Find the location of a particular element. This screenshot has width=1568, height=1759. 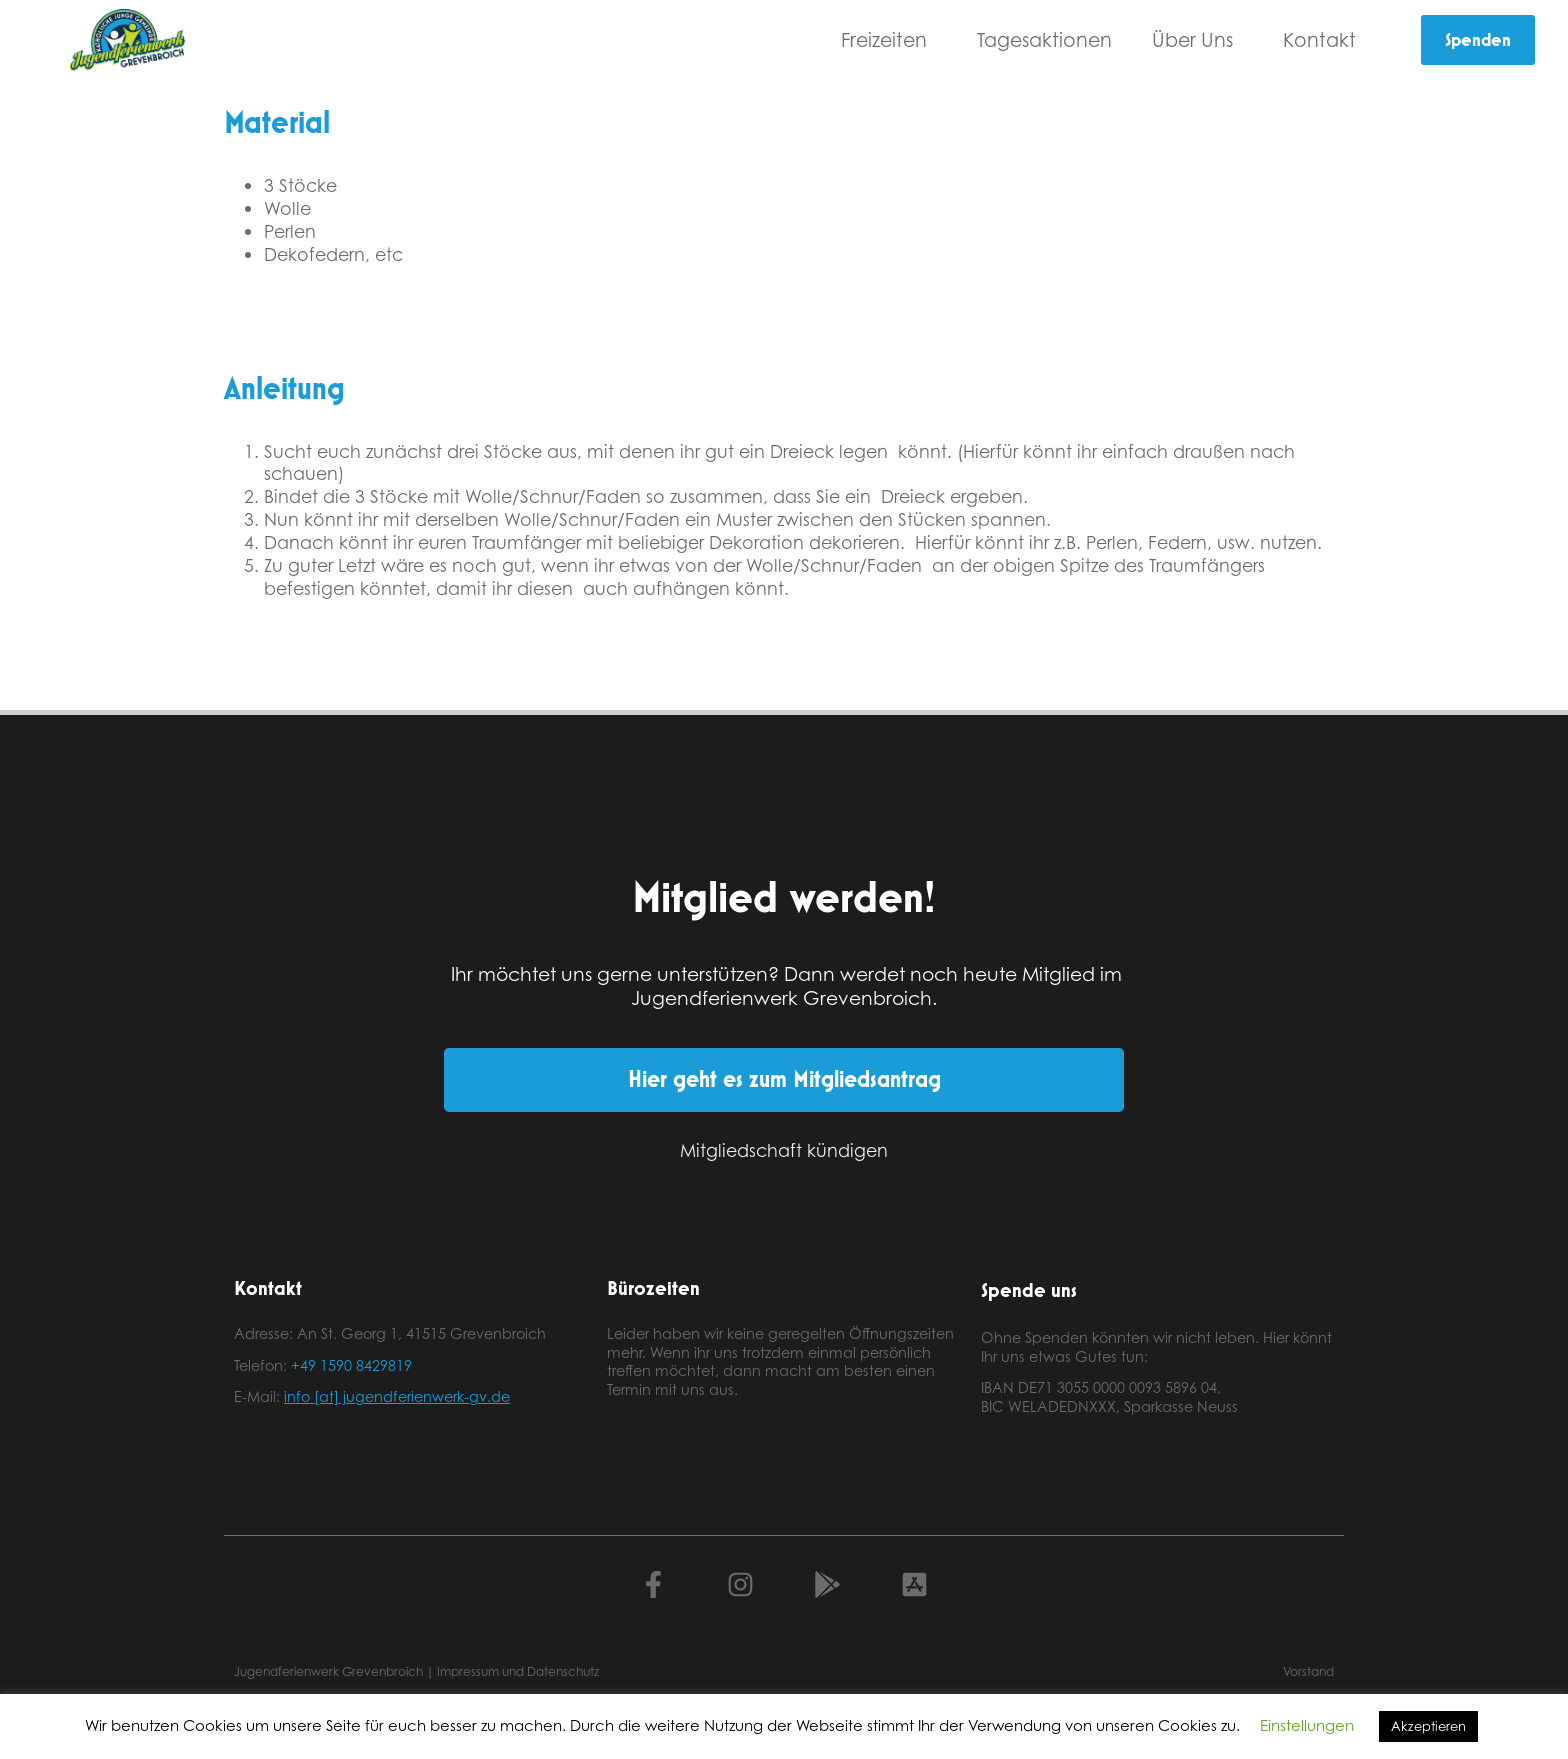

Jugendferienwerk Grevenbroich | Impressum und Datenschutz is located at coordinates (416, 1671).